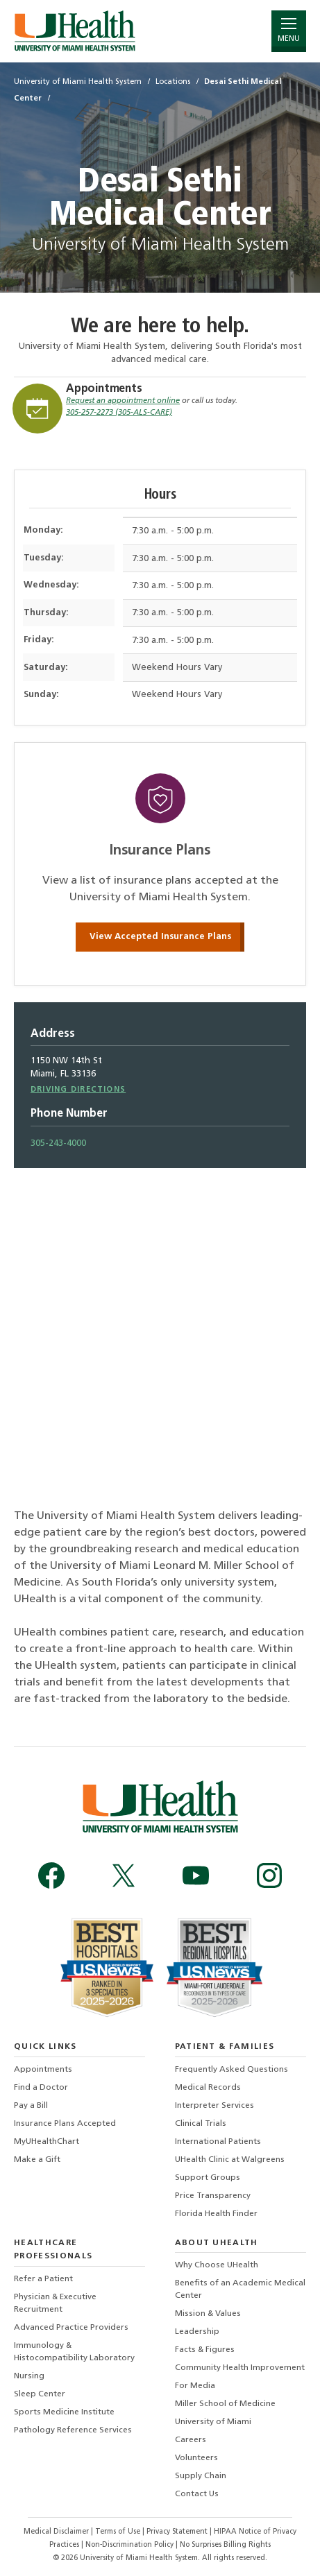 This screenshot has height=2576, width=320. I want to click on Refer a Patient, so click(43, 2279).